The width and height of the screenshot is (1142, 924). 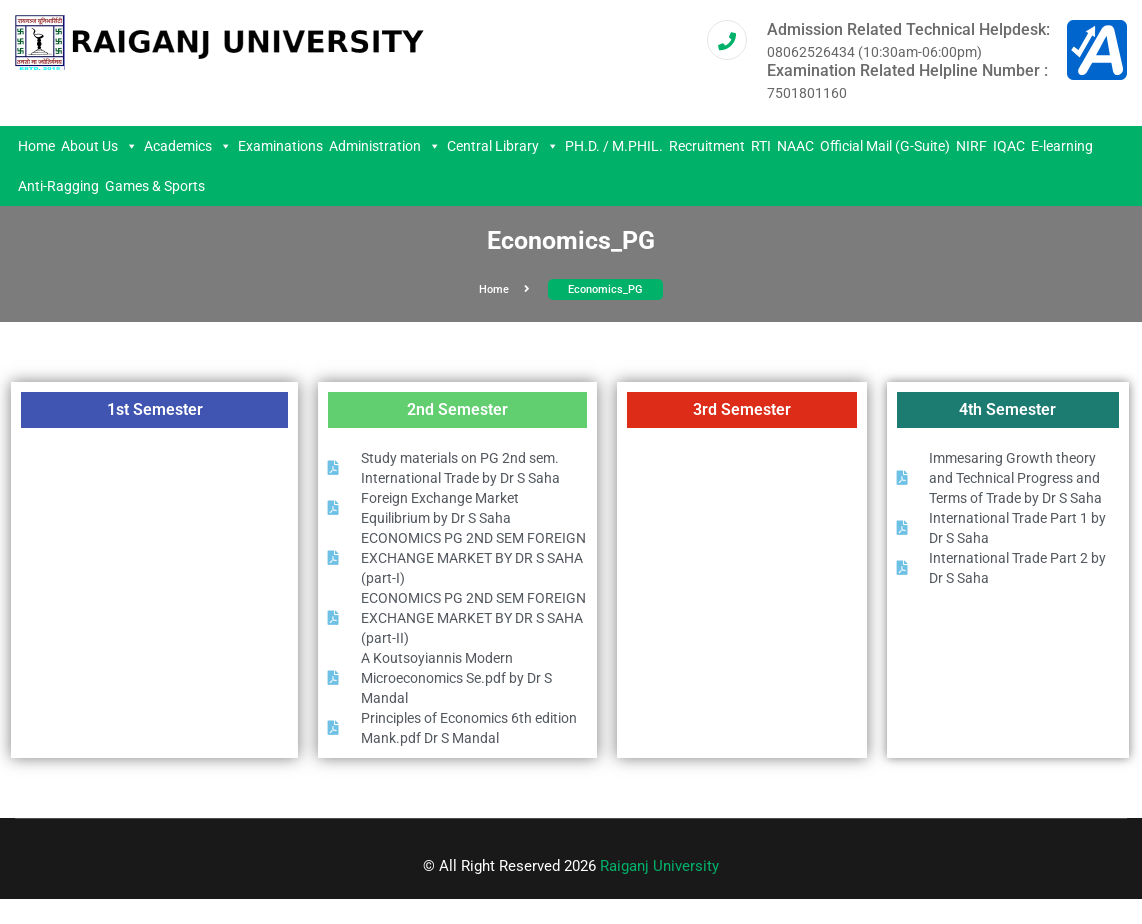 I want to click on Administration, so click(x=385, y=146).